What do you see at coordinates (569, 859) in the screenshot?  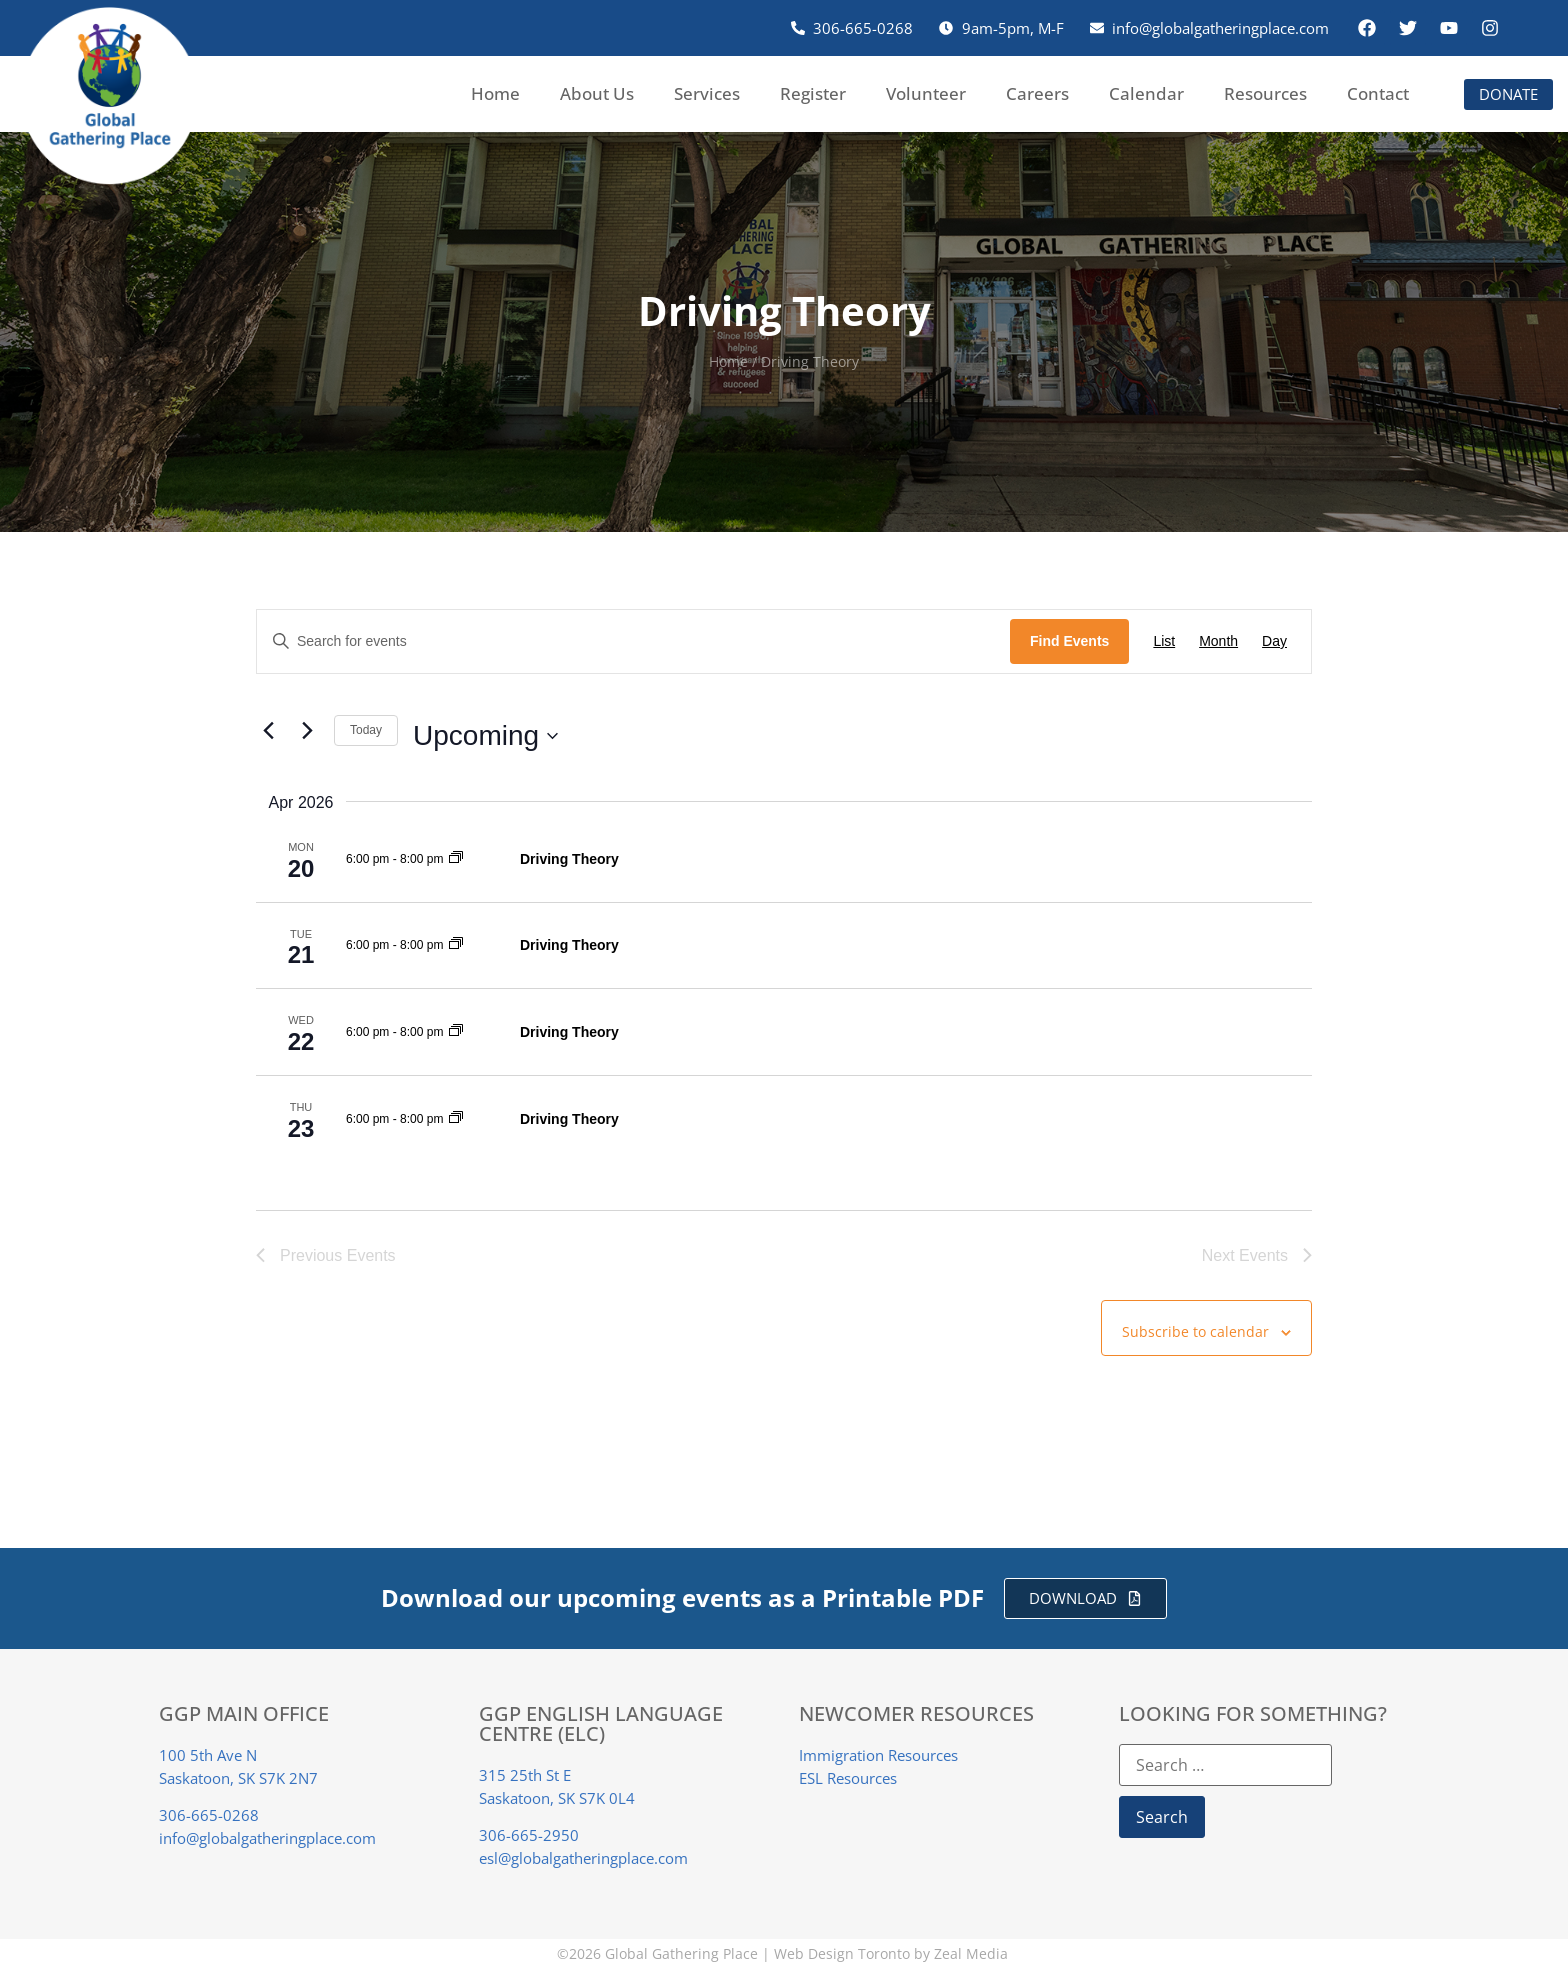 I see `Driving Theory` at bounding box center [569, 859].